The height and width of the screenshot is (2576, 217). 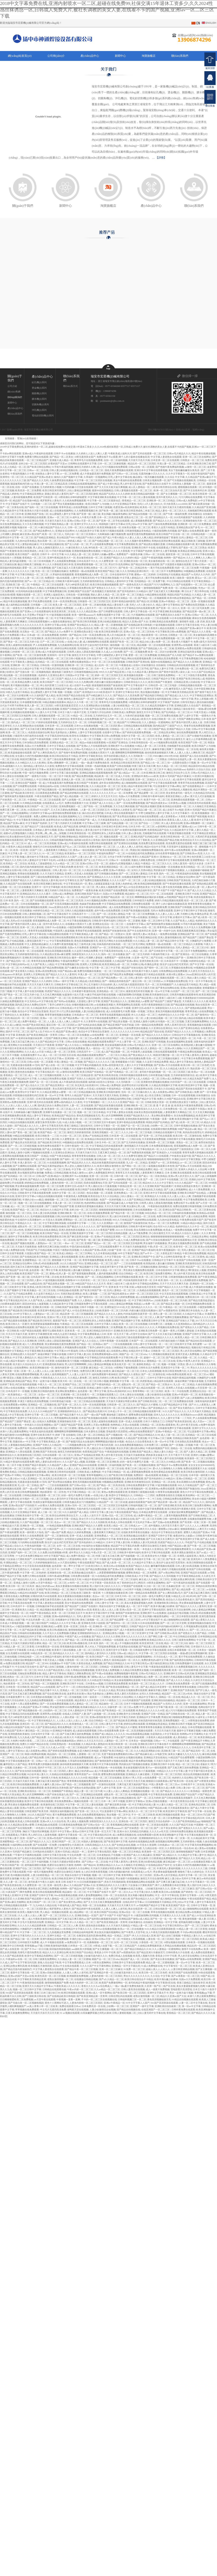 I want to click on 亚州午夜无码久久久, so click(x=166, y=497).